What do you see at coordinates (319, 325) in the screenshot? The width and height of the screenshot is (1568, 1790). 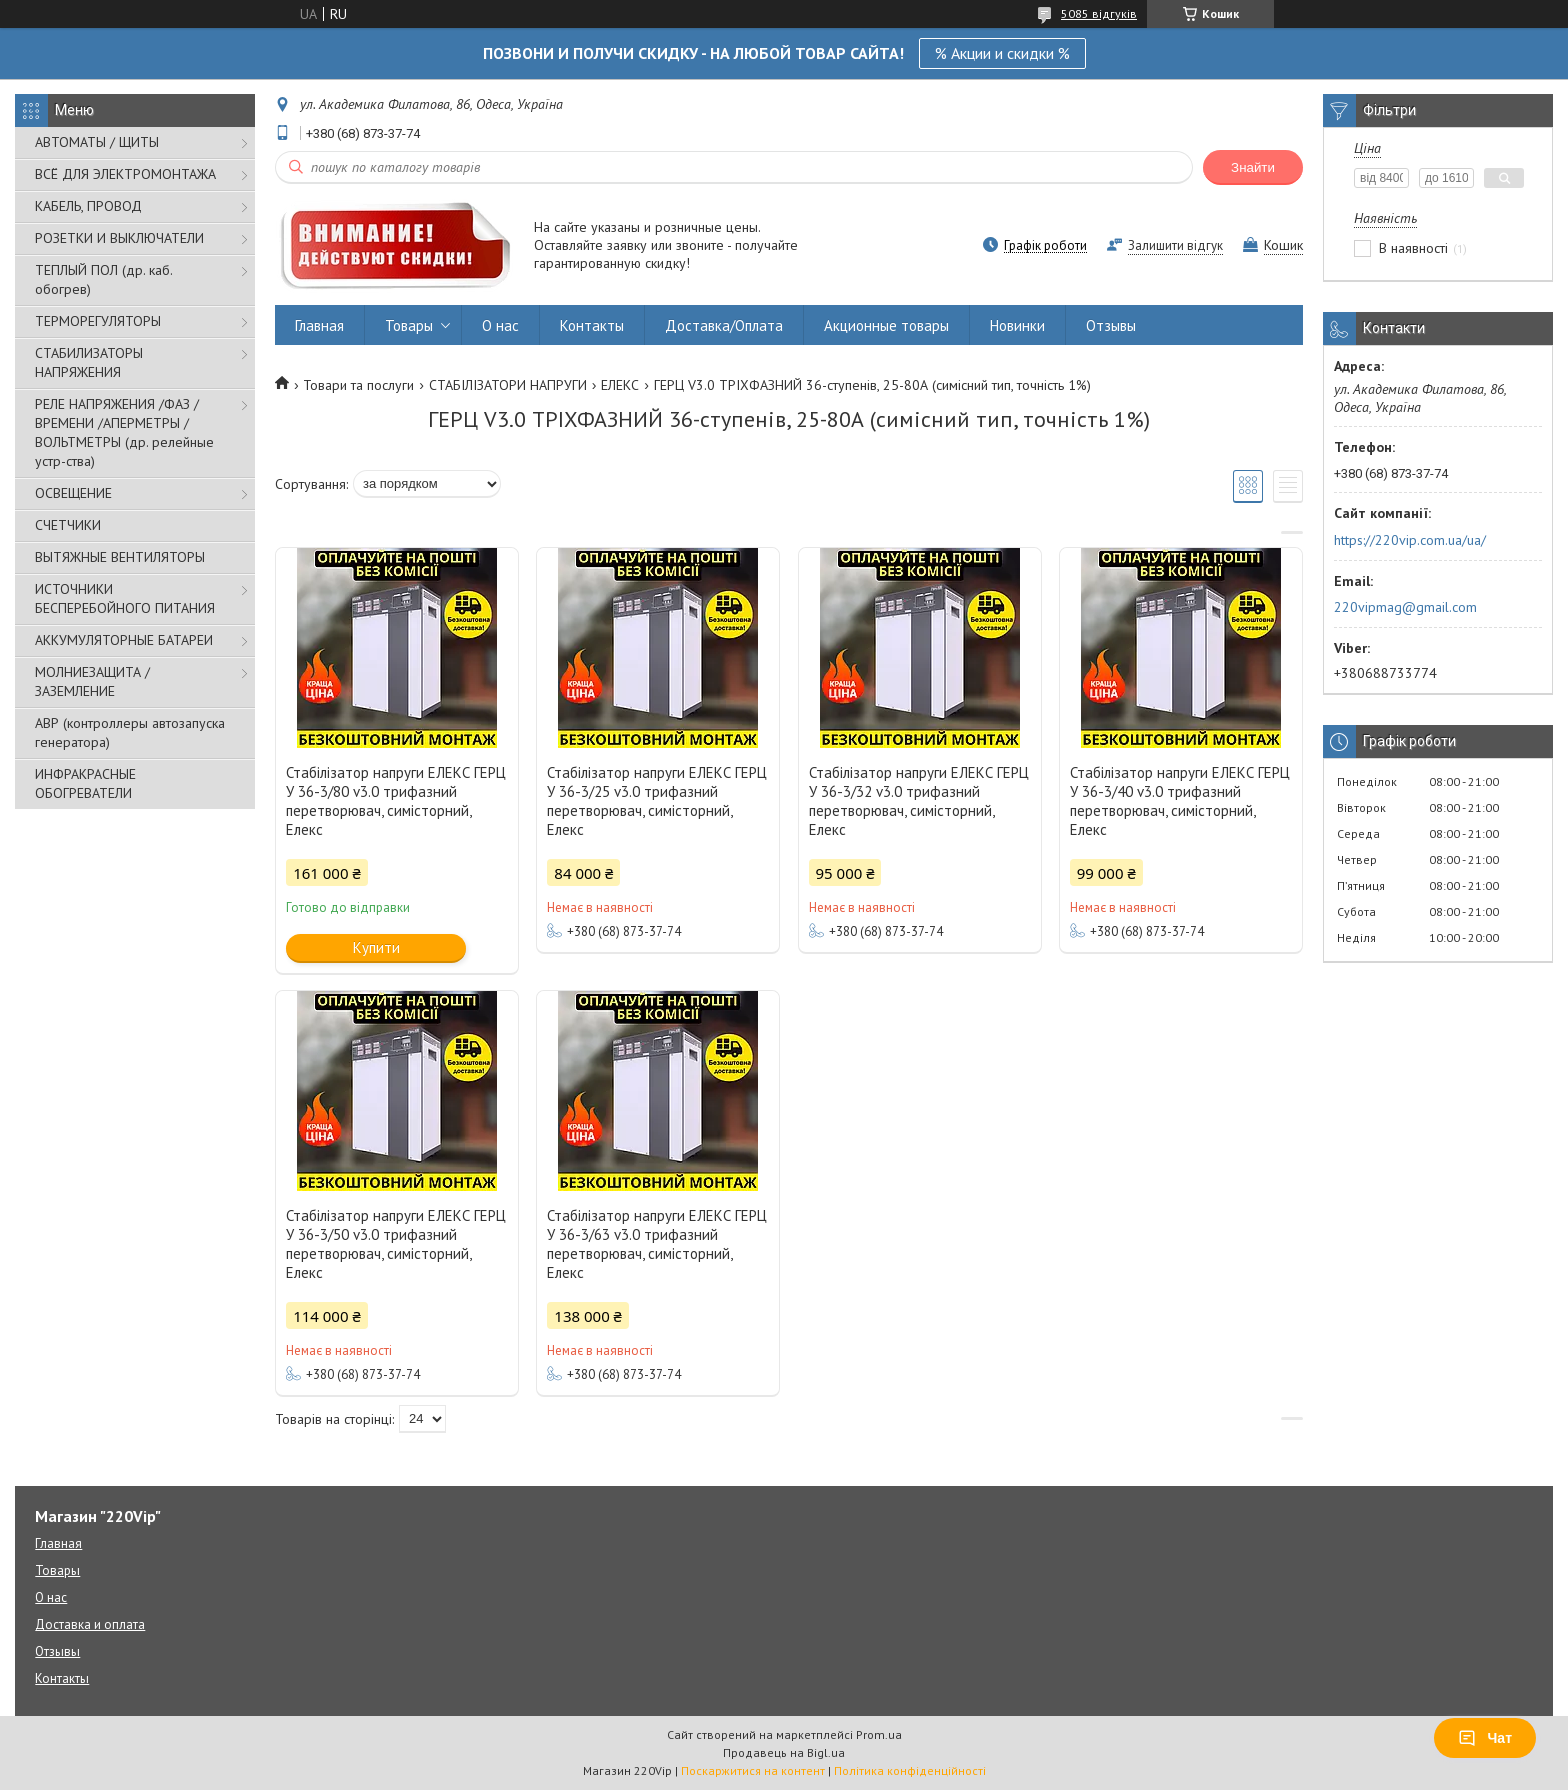 I see `Главная` at bounding box center [319, 325].